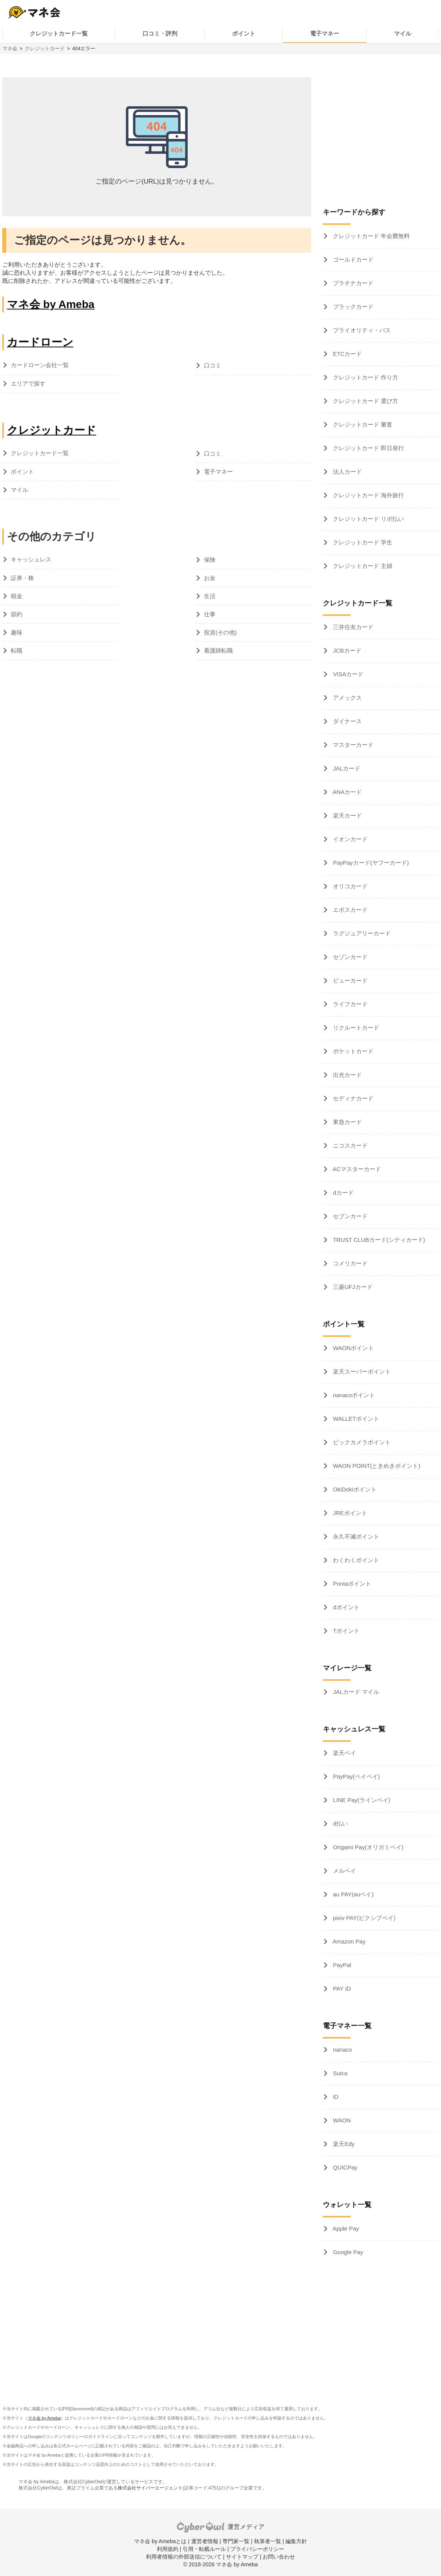 The height and width of the screenshot is (2576, 441). What do you see at coordinates (349, 886) in the screenshot?
I see `オリコカード` at bounding box center [349, 886].